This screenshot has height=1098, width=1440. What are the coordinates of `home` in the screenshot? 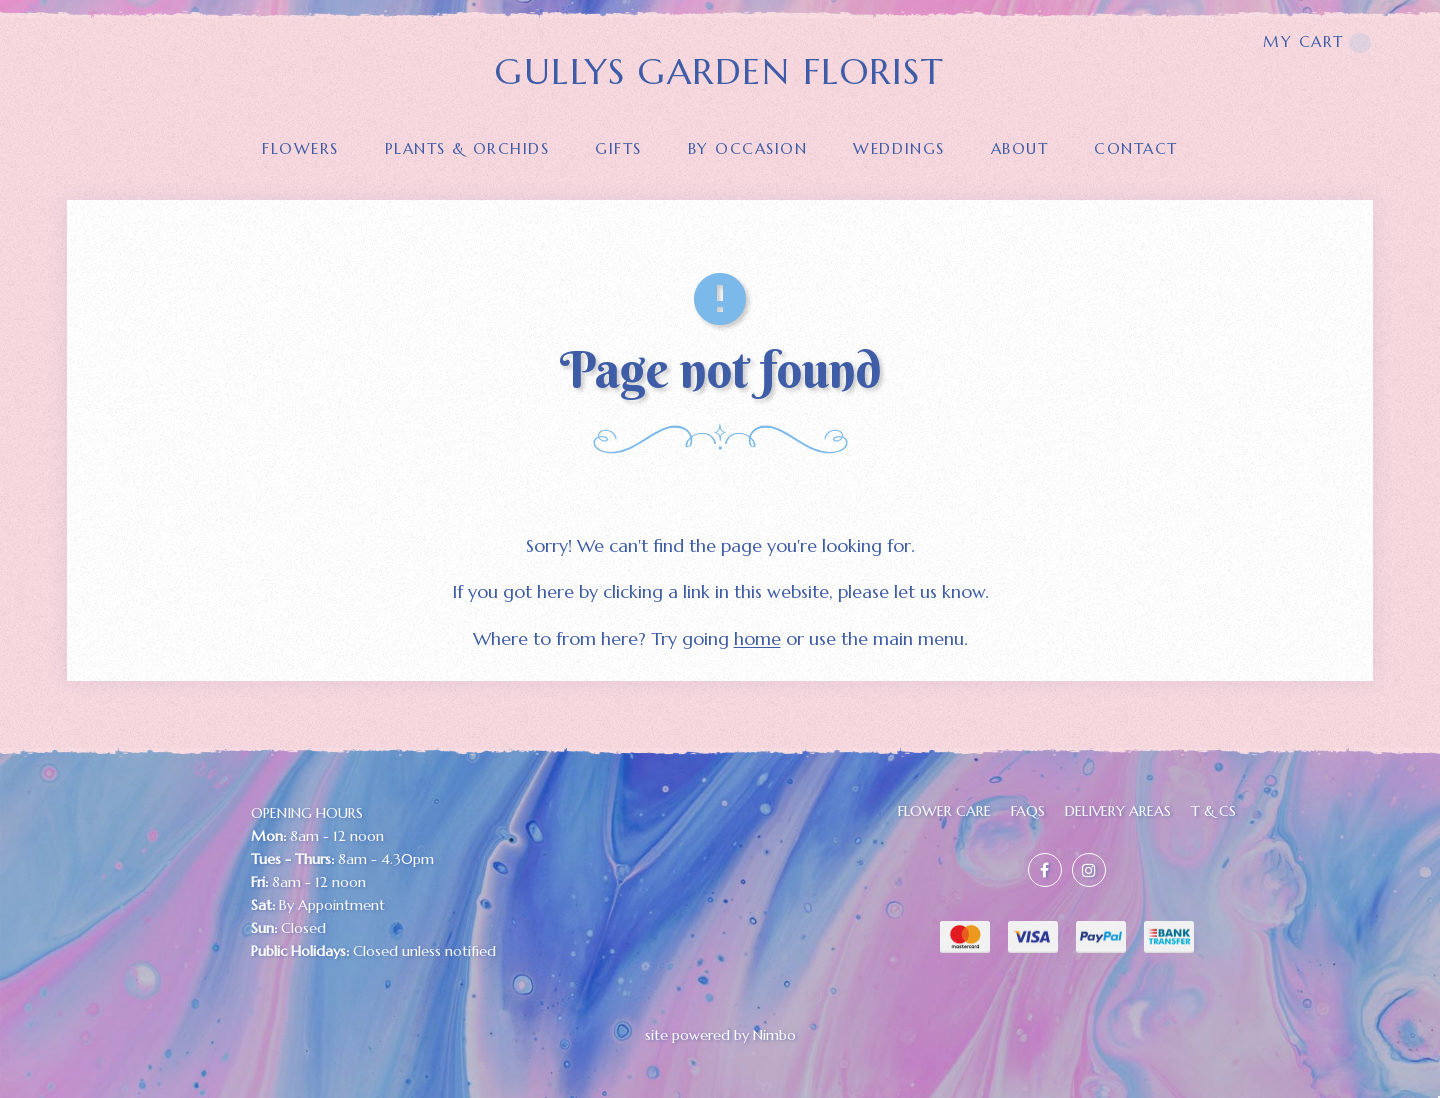 It's located at (757, 638).